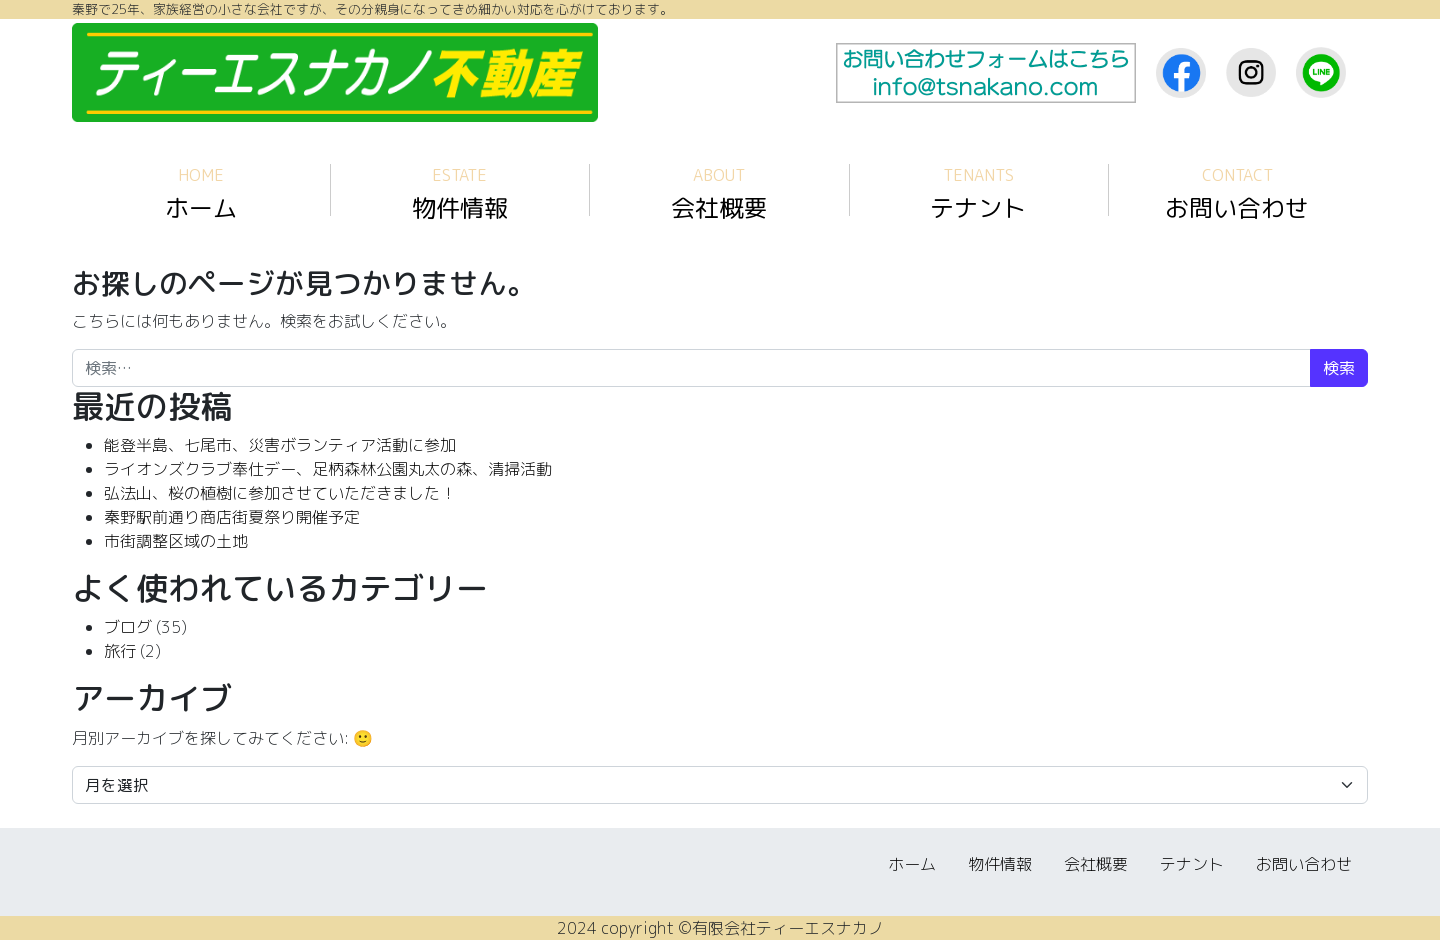 Image resolution: width=1440 pixels, height=940 pixels. I want to click on 市街調整区域の土地, so click(176, 541).